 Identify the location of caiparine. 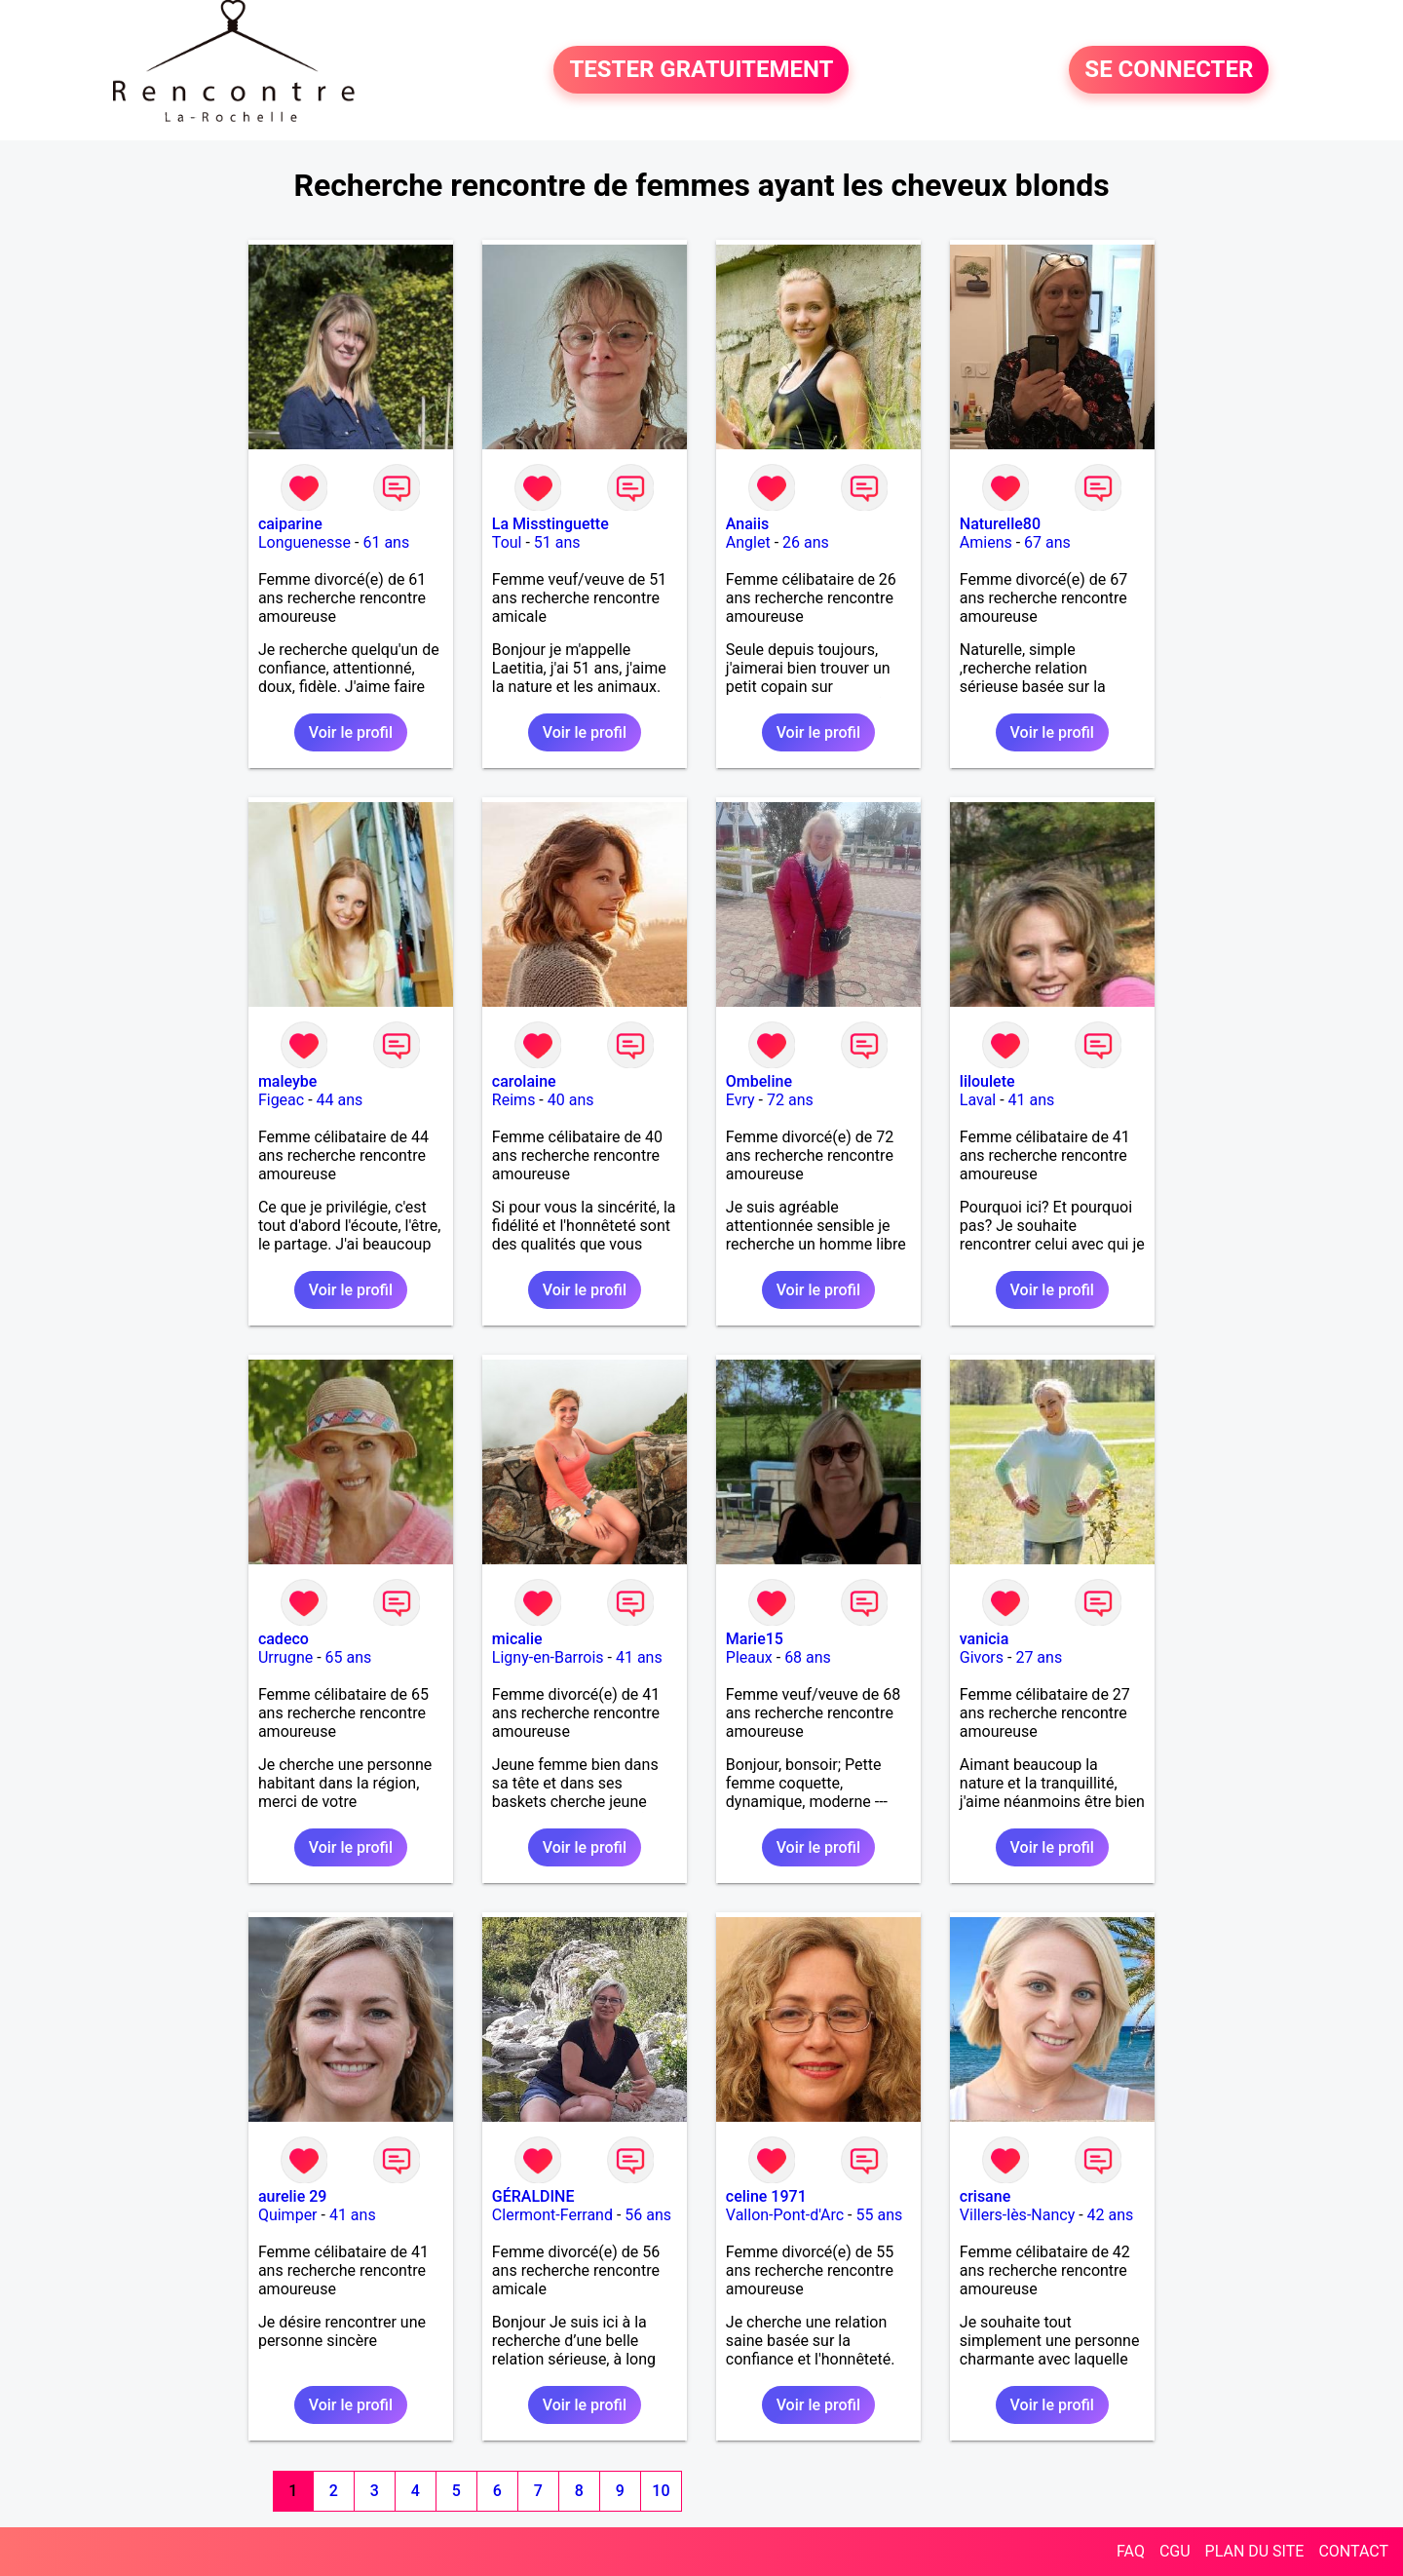
(290, 524).